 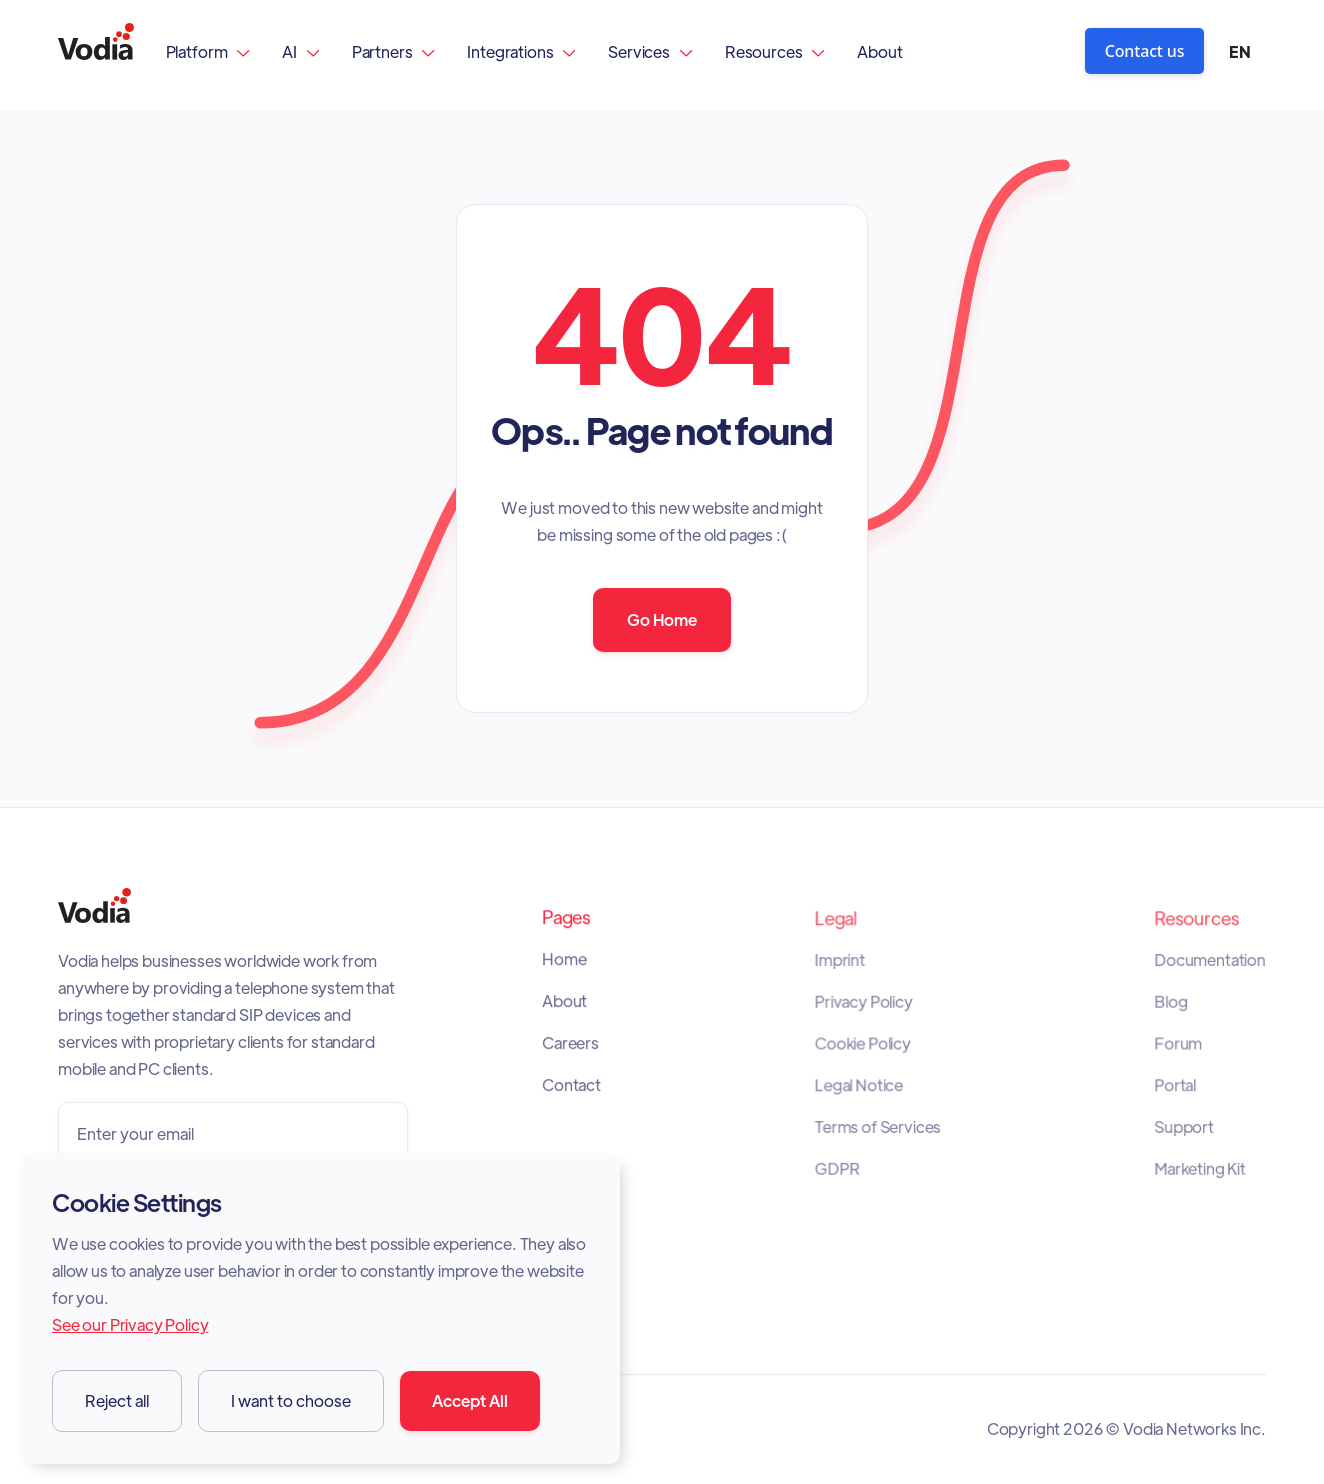 I want to click on Contact us, so click(x=1145, y=51).